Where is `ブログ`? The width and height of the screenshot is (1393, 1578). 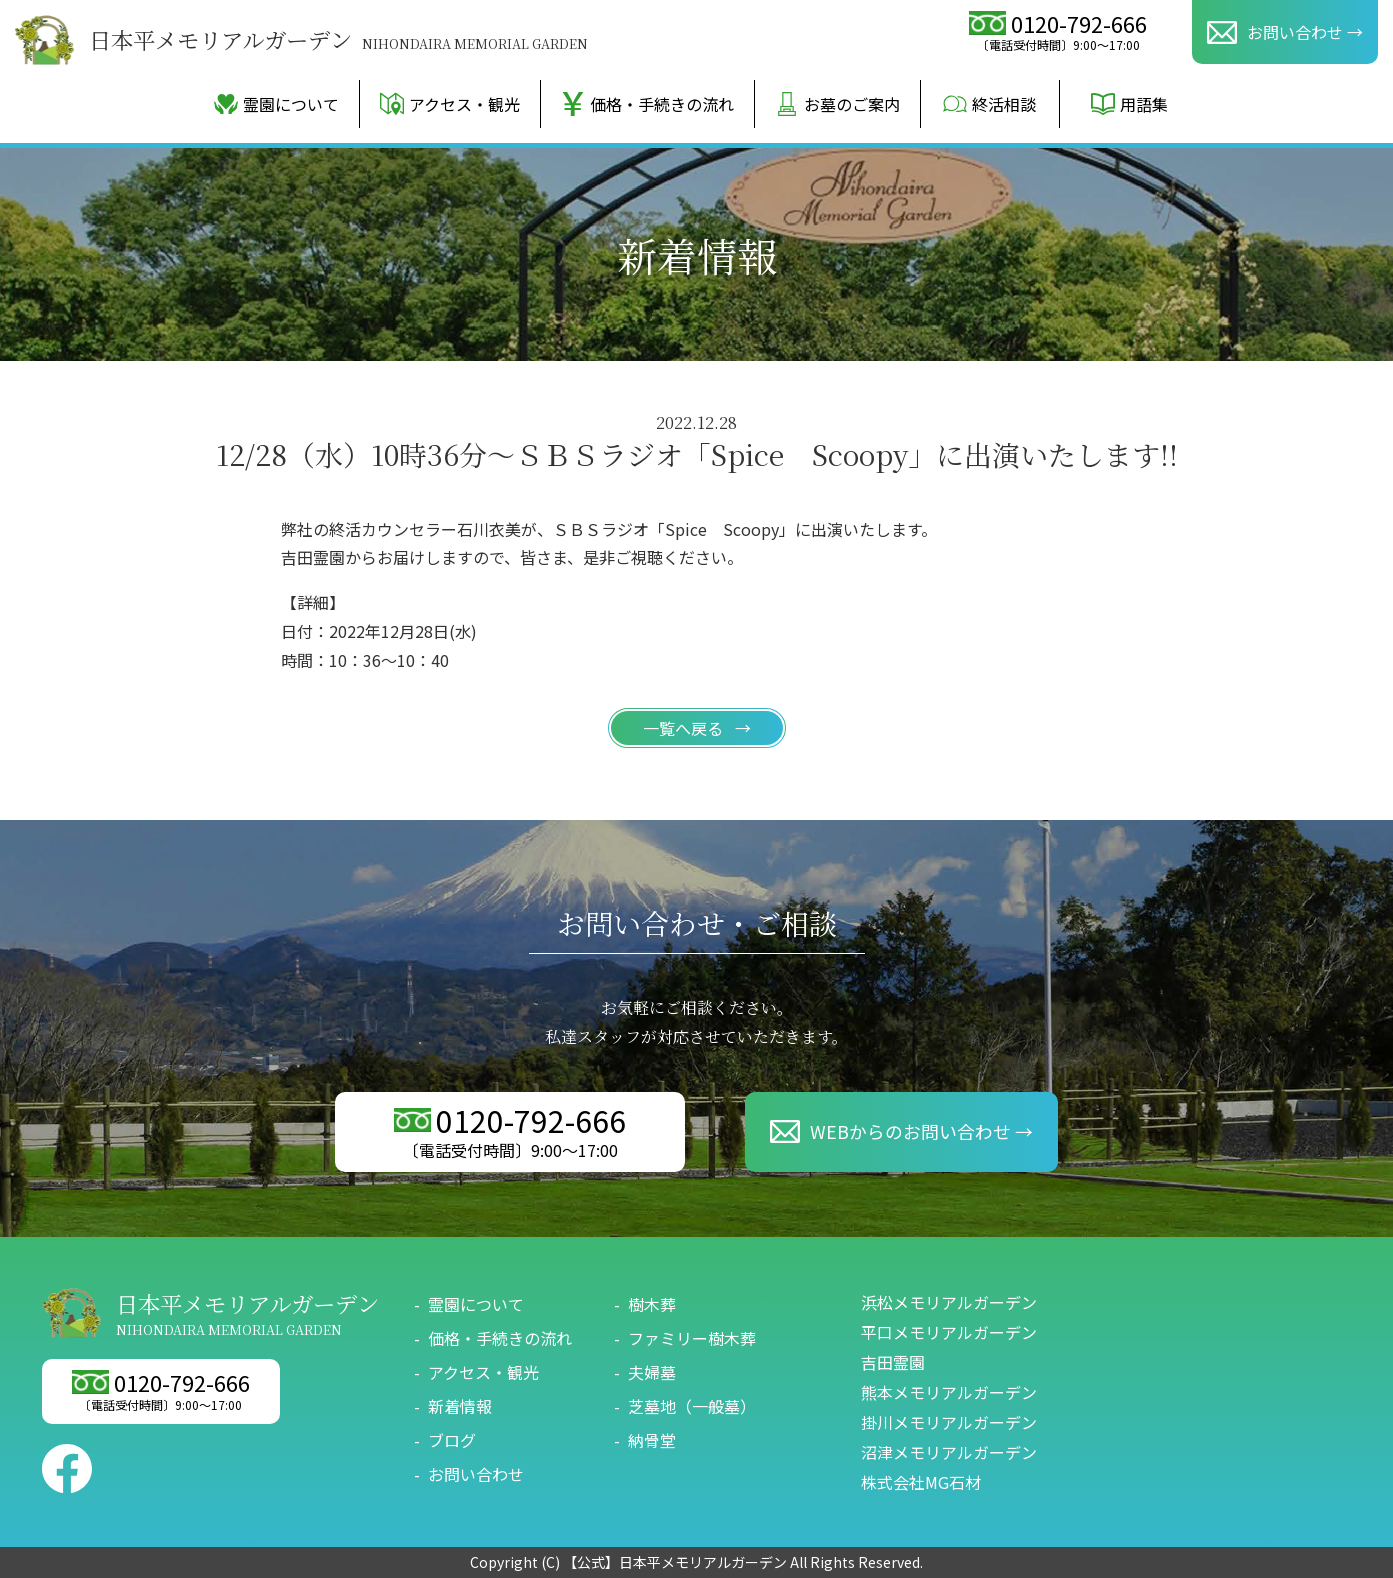 ブログ is located at coordinates (452, 1440).